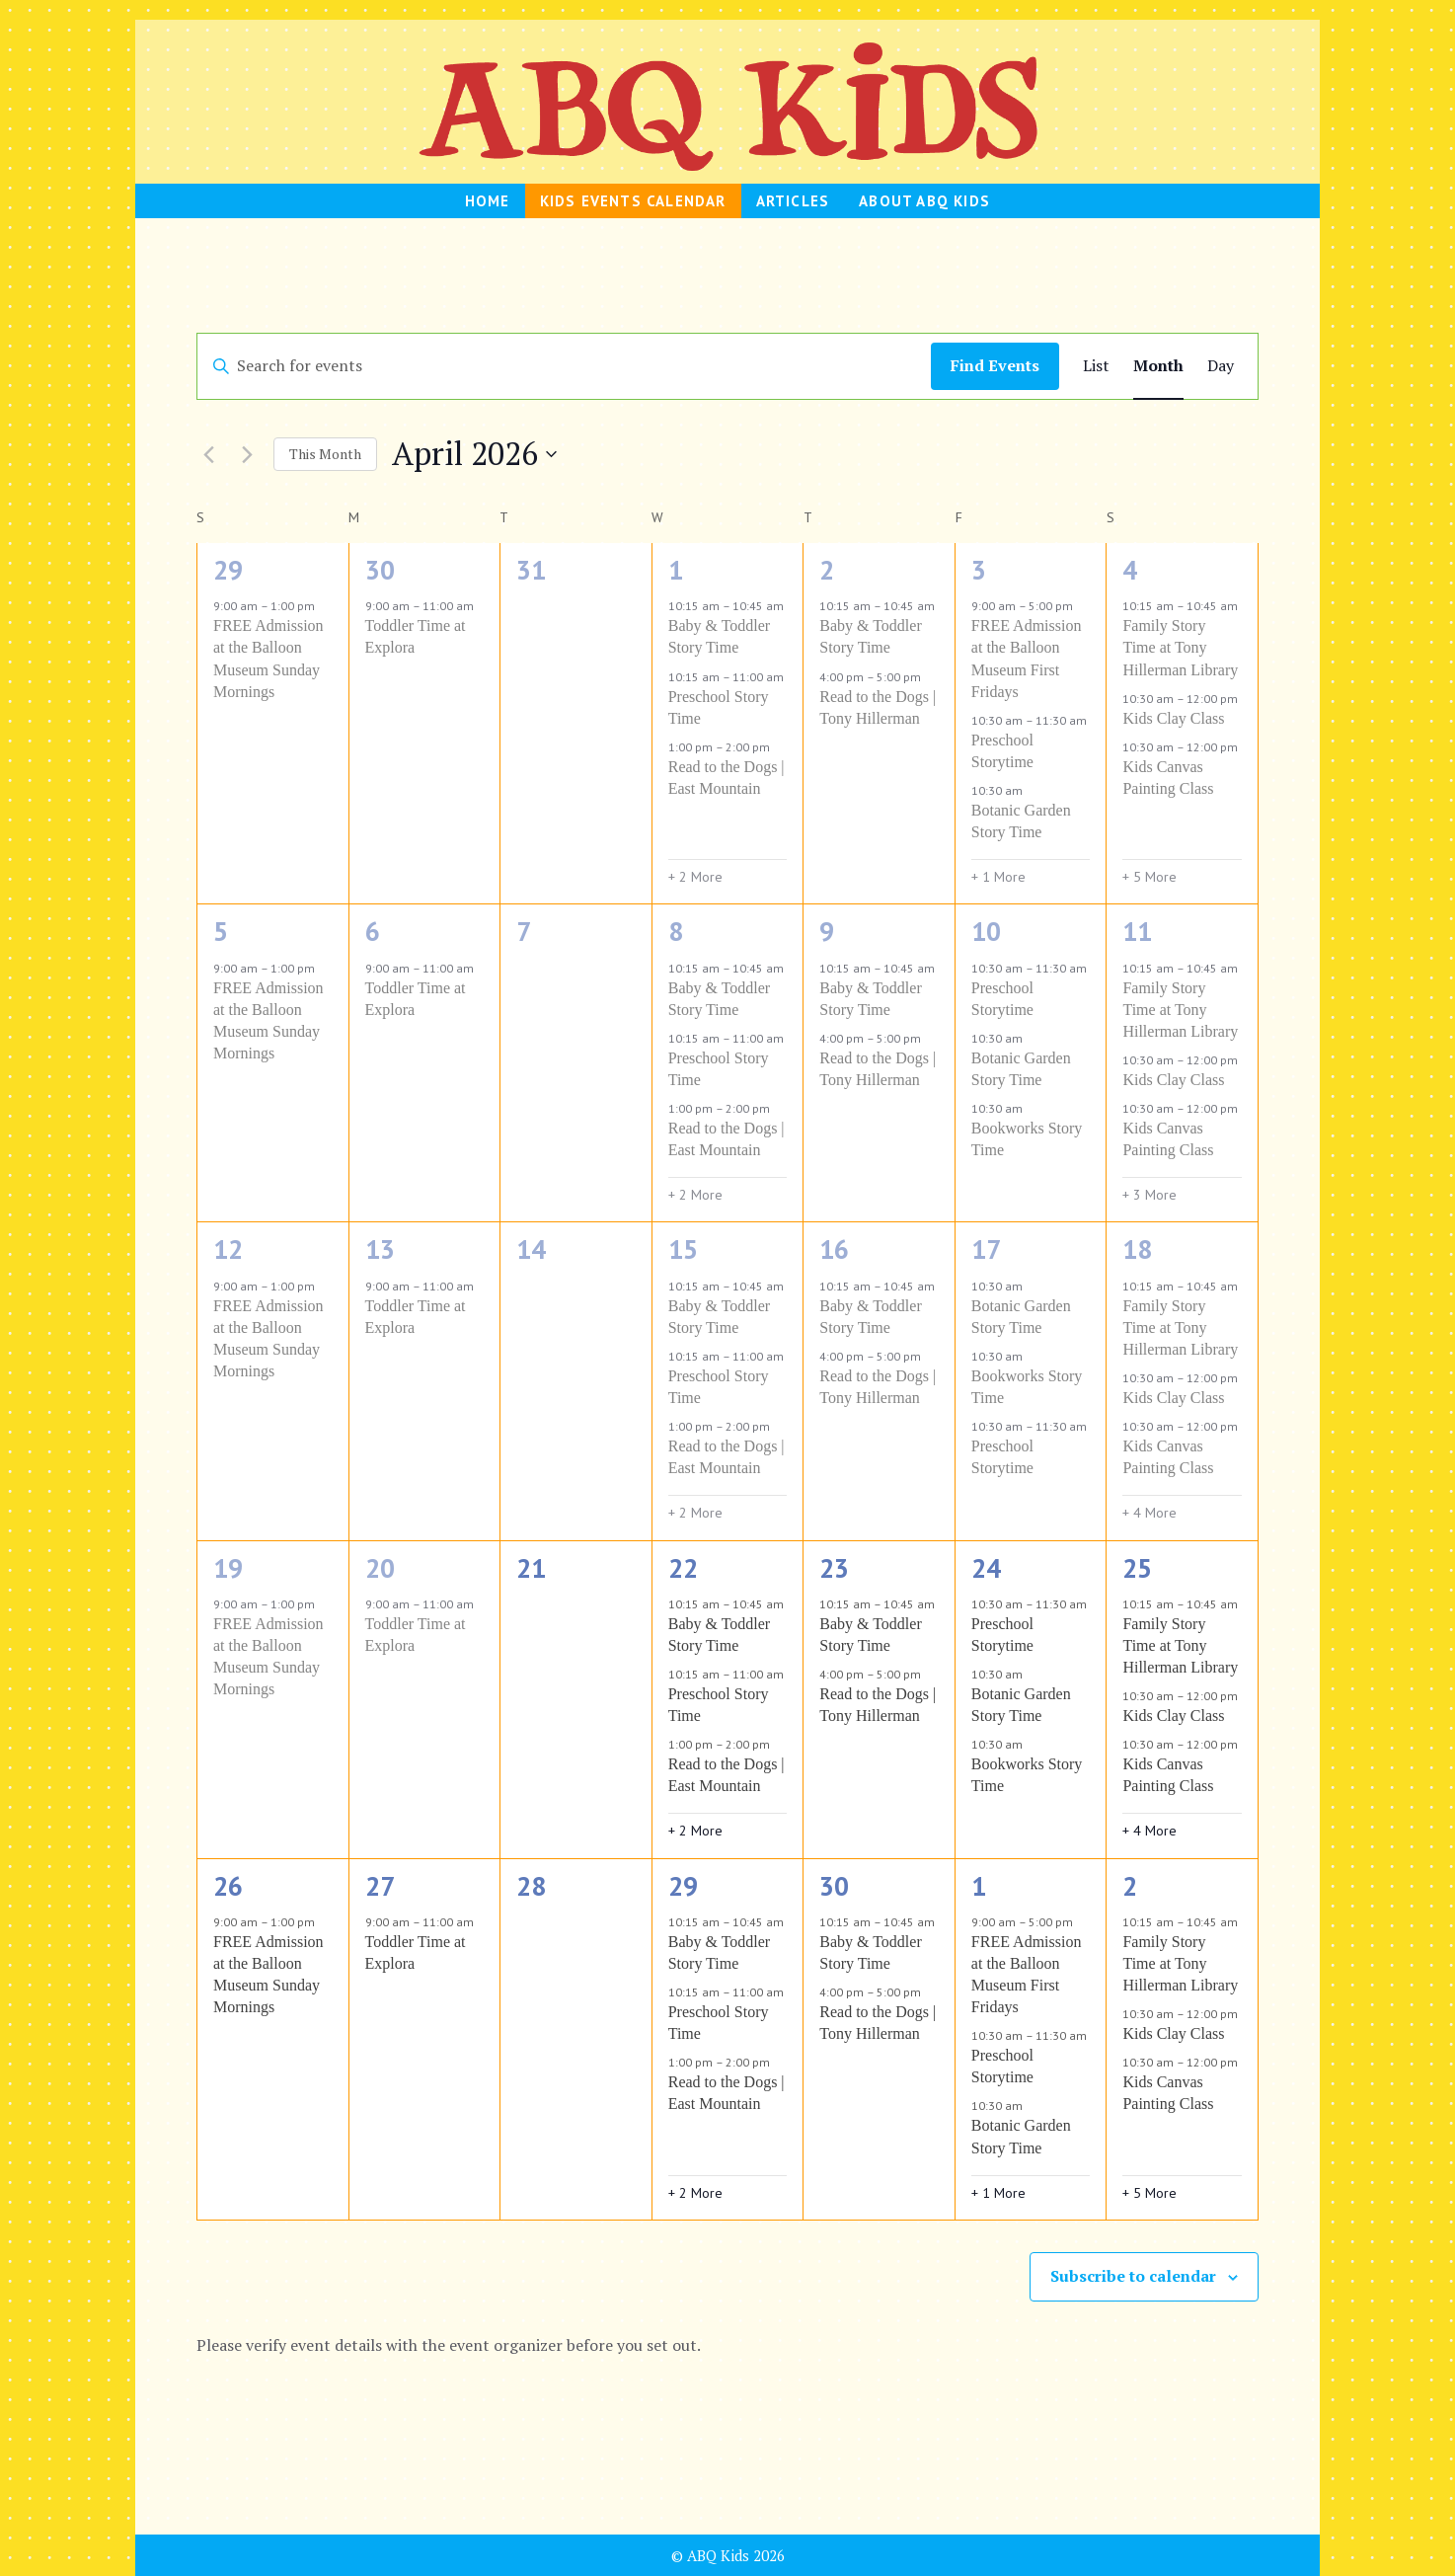 The height and width of the screenshot is (2576, 1455). Describe the element at coordinates (1129, 569) in the screenshot. I see `4 [April 4]` at that location.